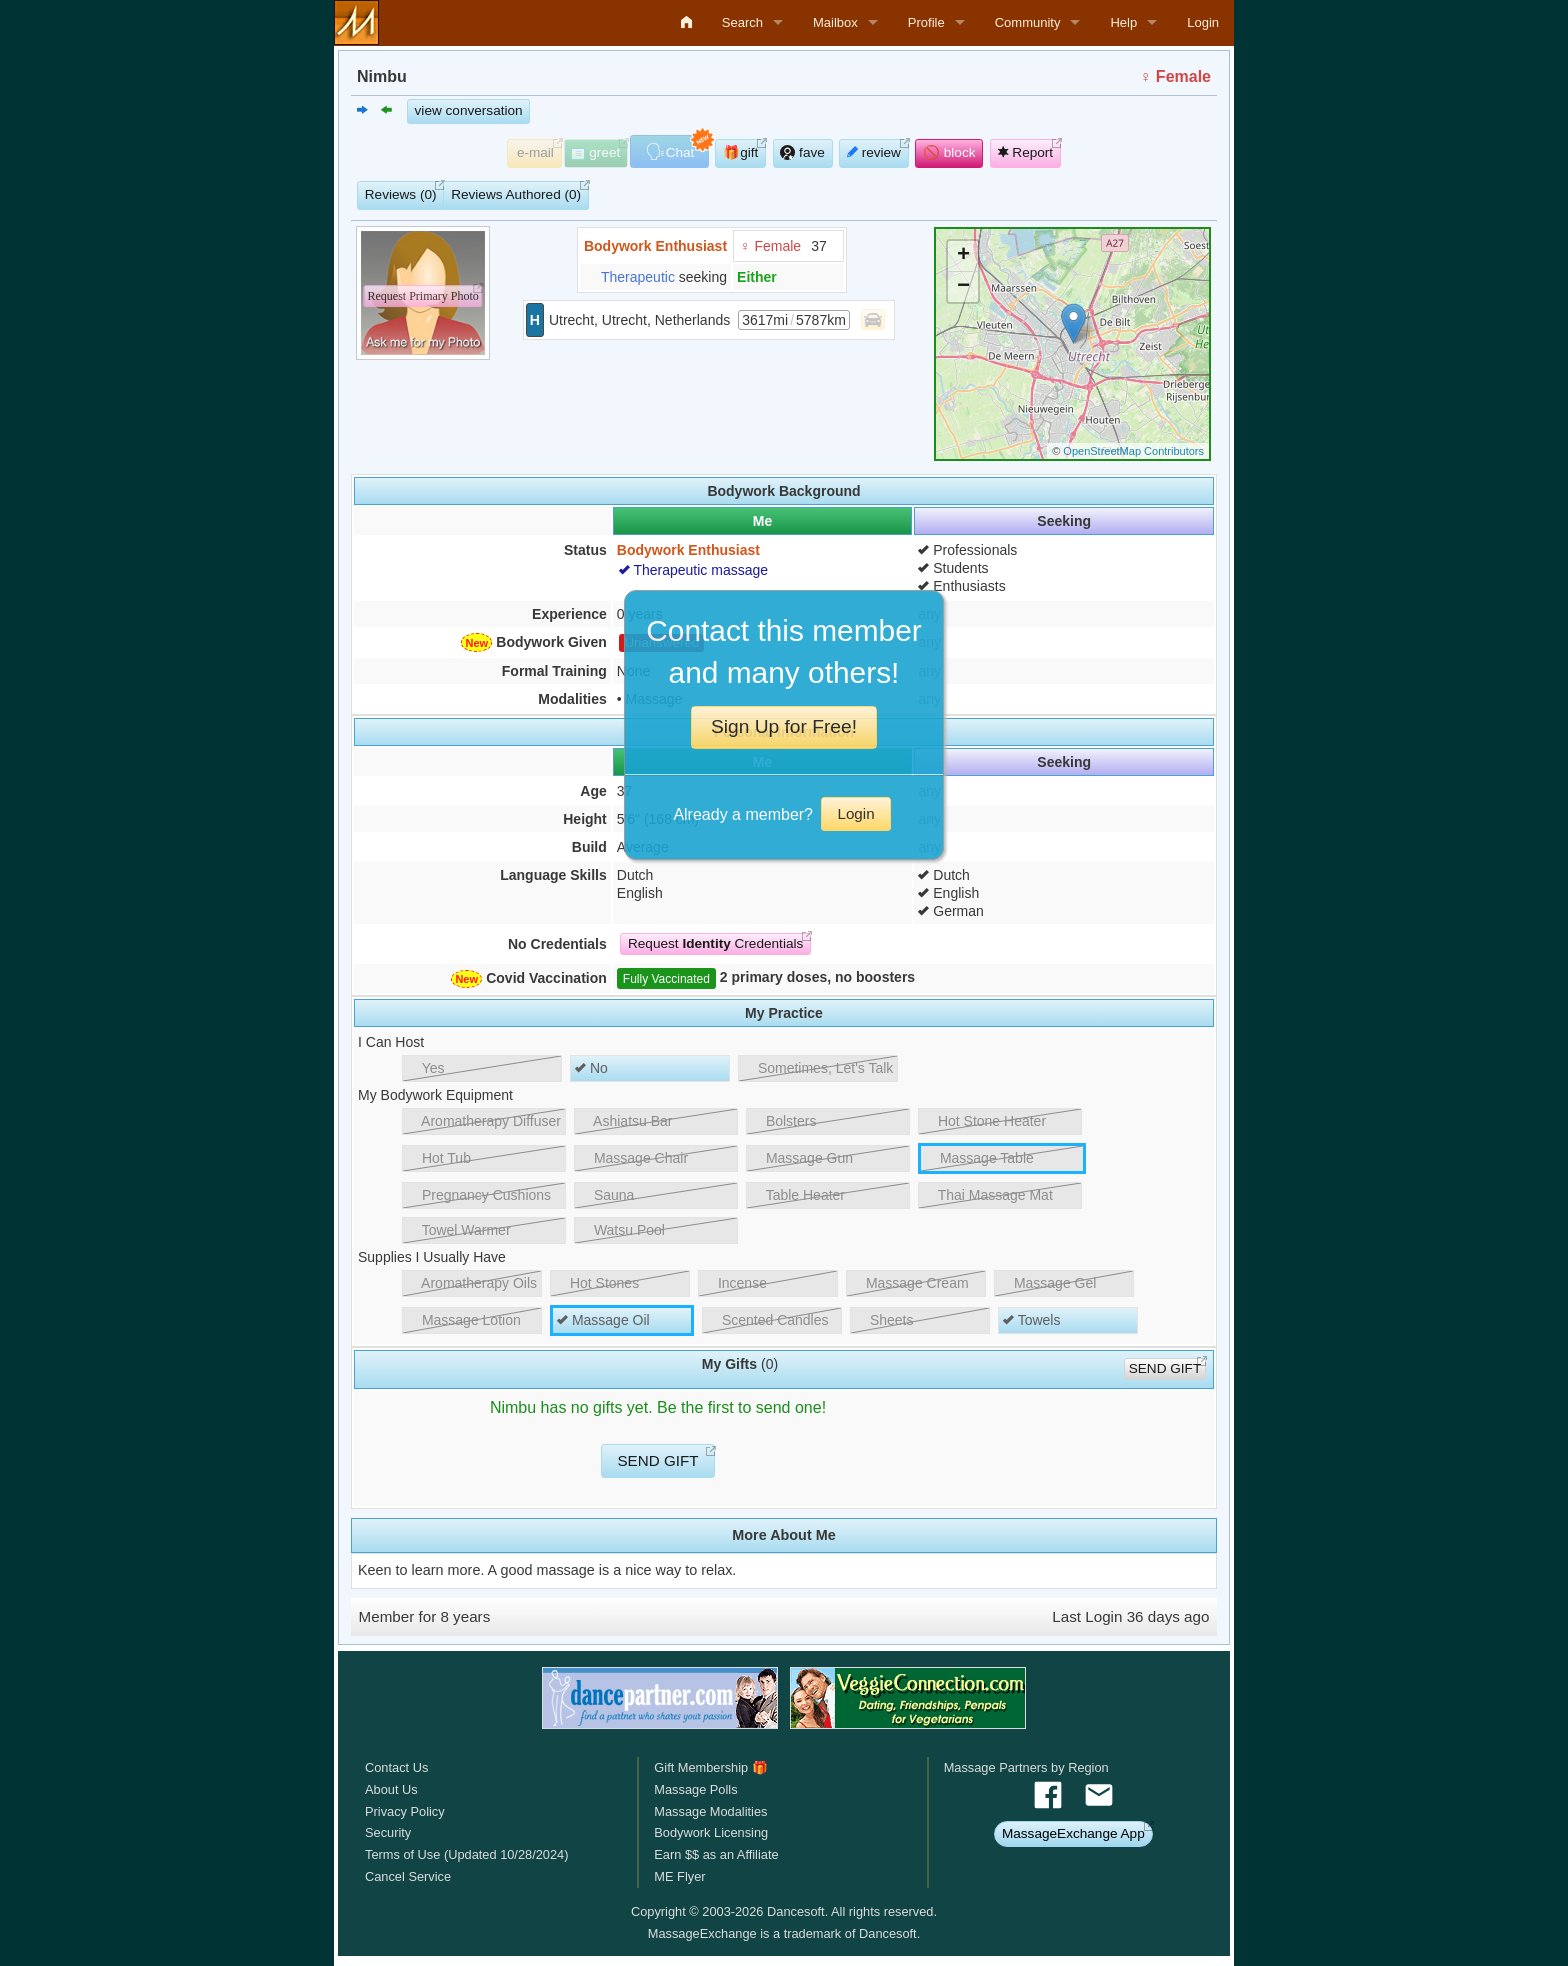  I want to click on Massage Table, so click(979, 1158).